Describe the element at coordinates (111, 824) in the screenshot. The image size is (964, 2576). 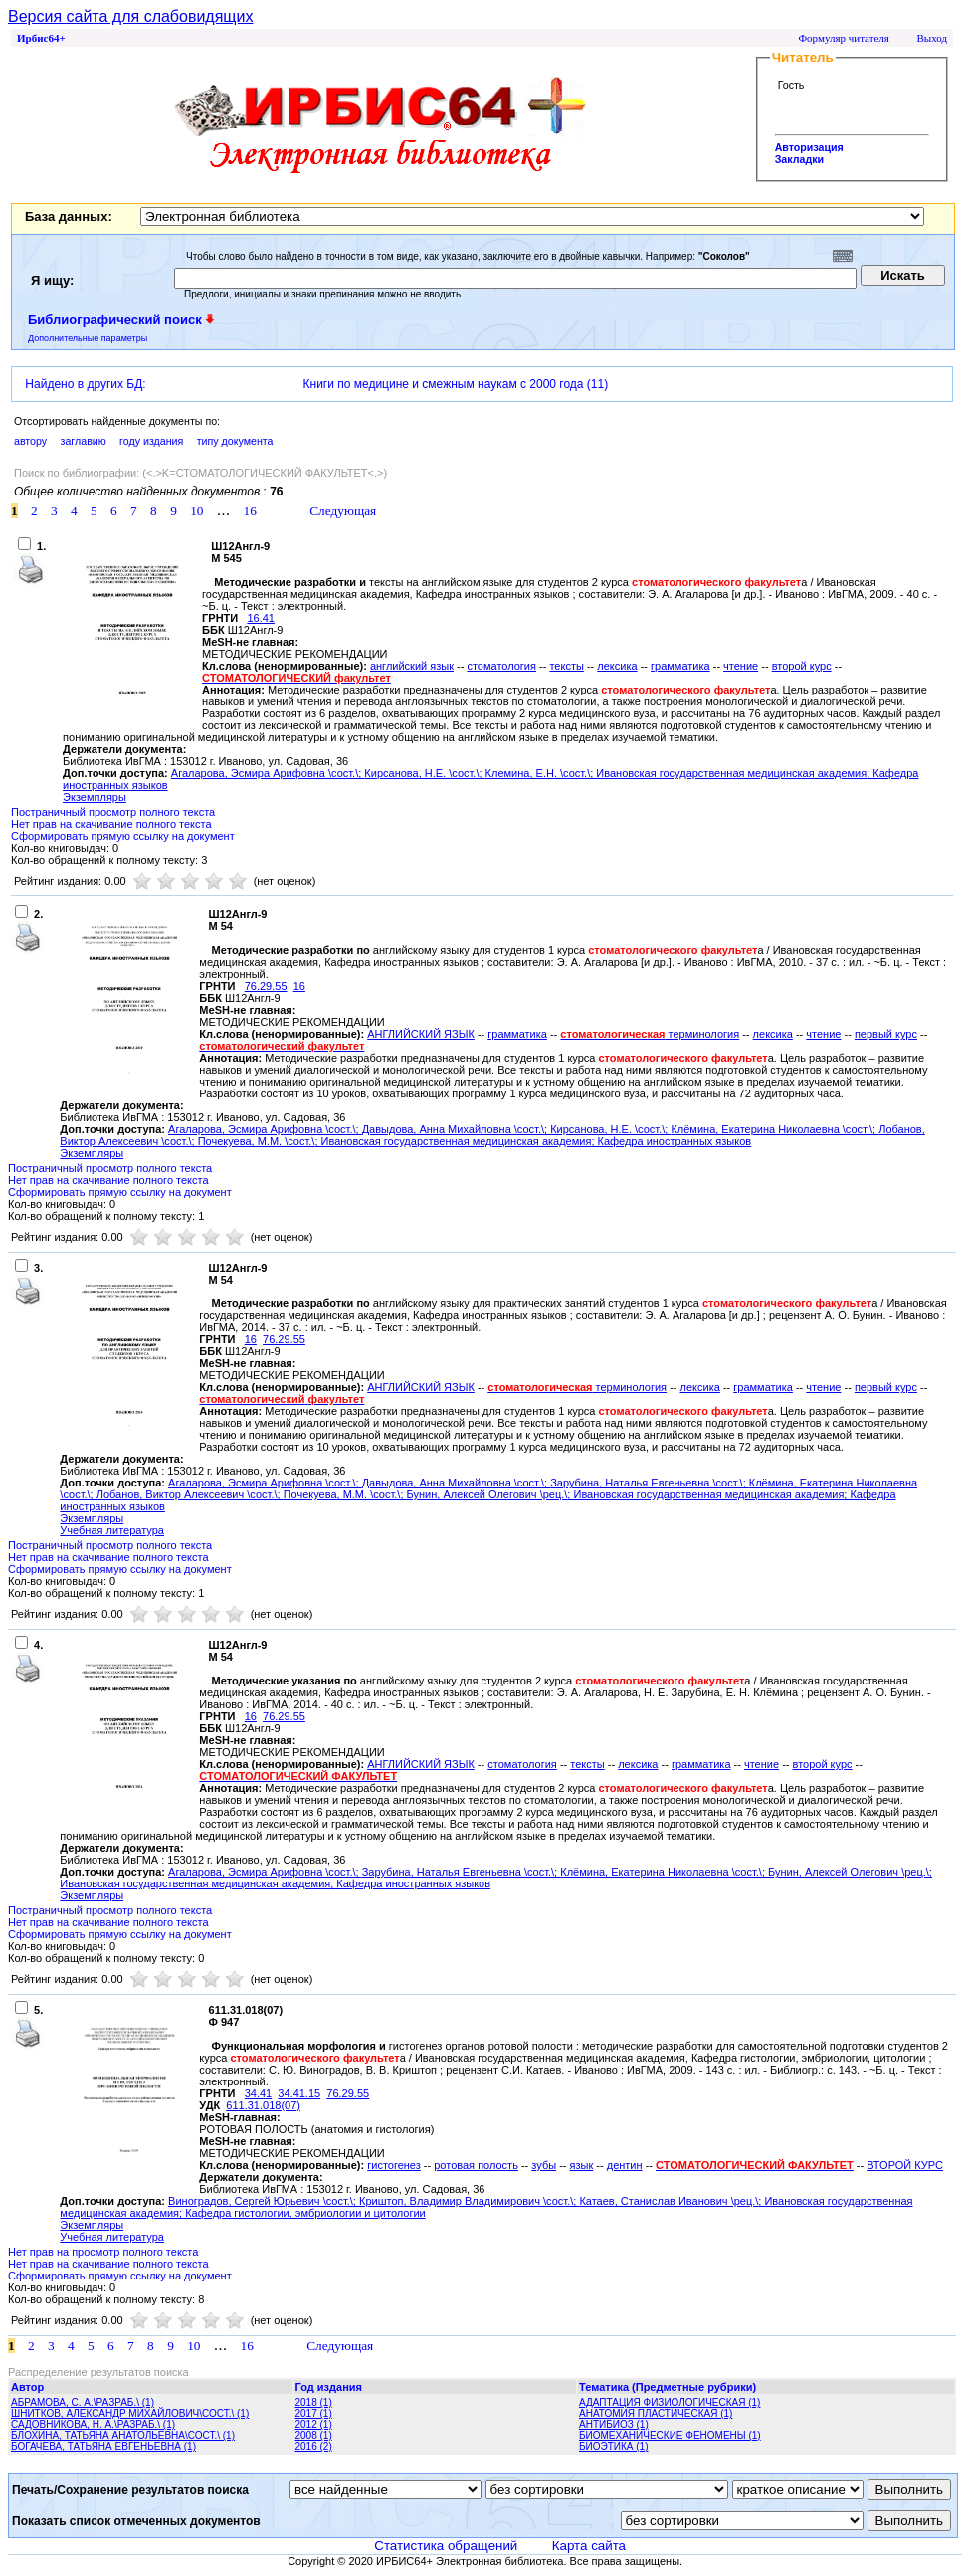
I see `Нет прав на скачивание полного текста` at that location.